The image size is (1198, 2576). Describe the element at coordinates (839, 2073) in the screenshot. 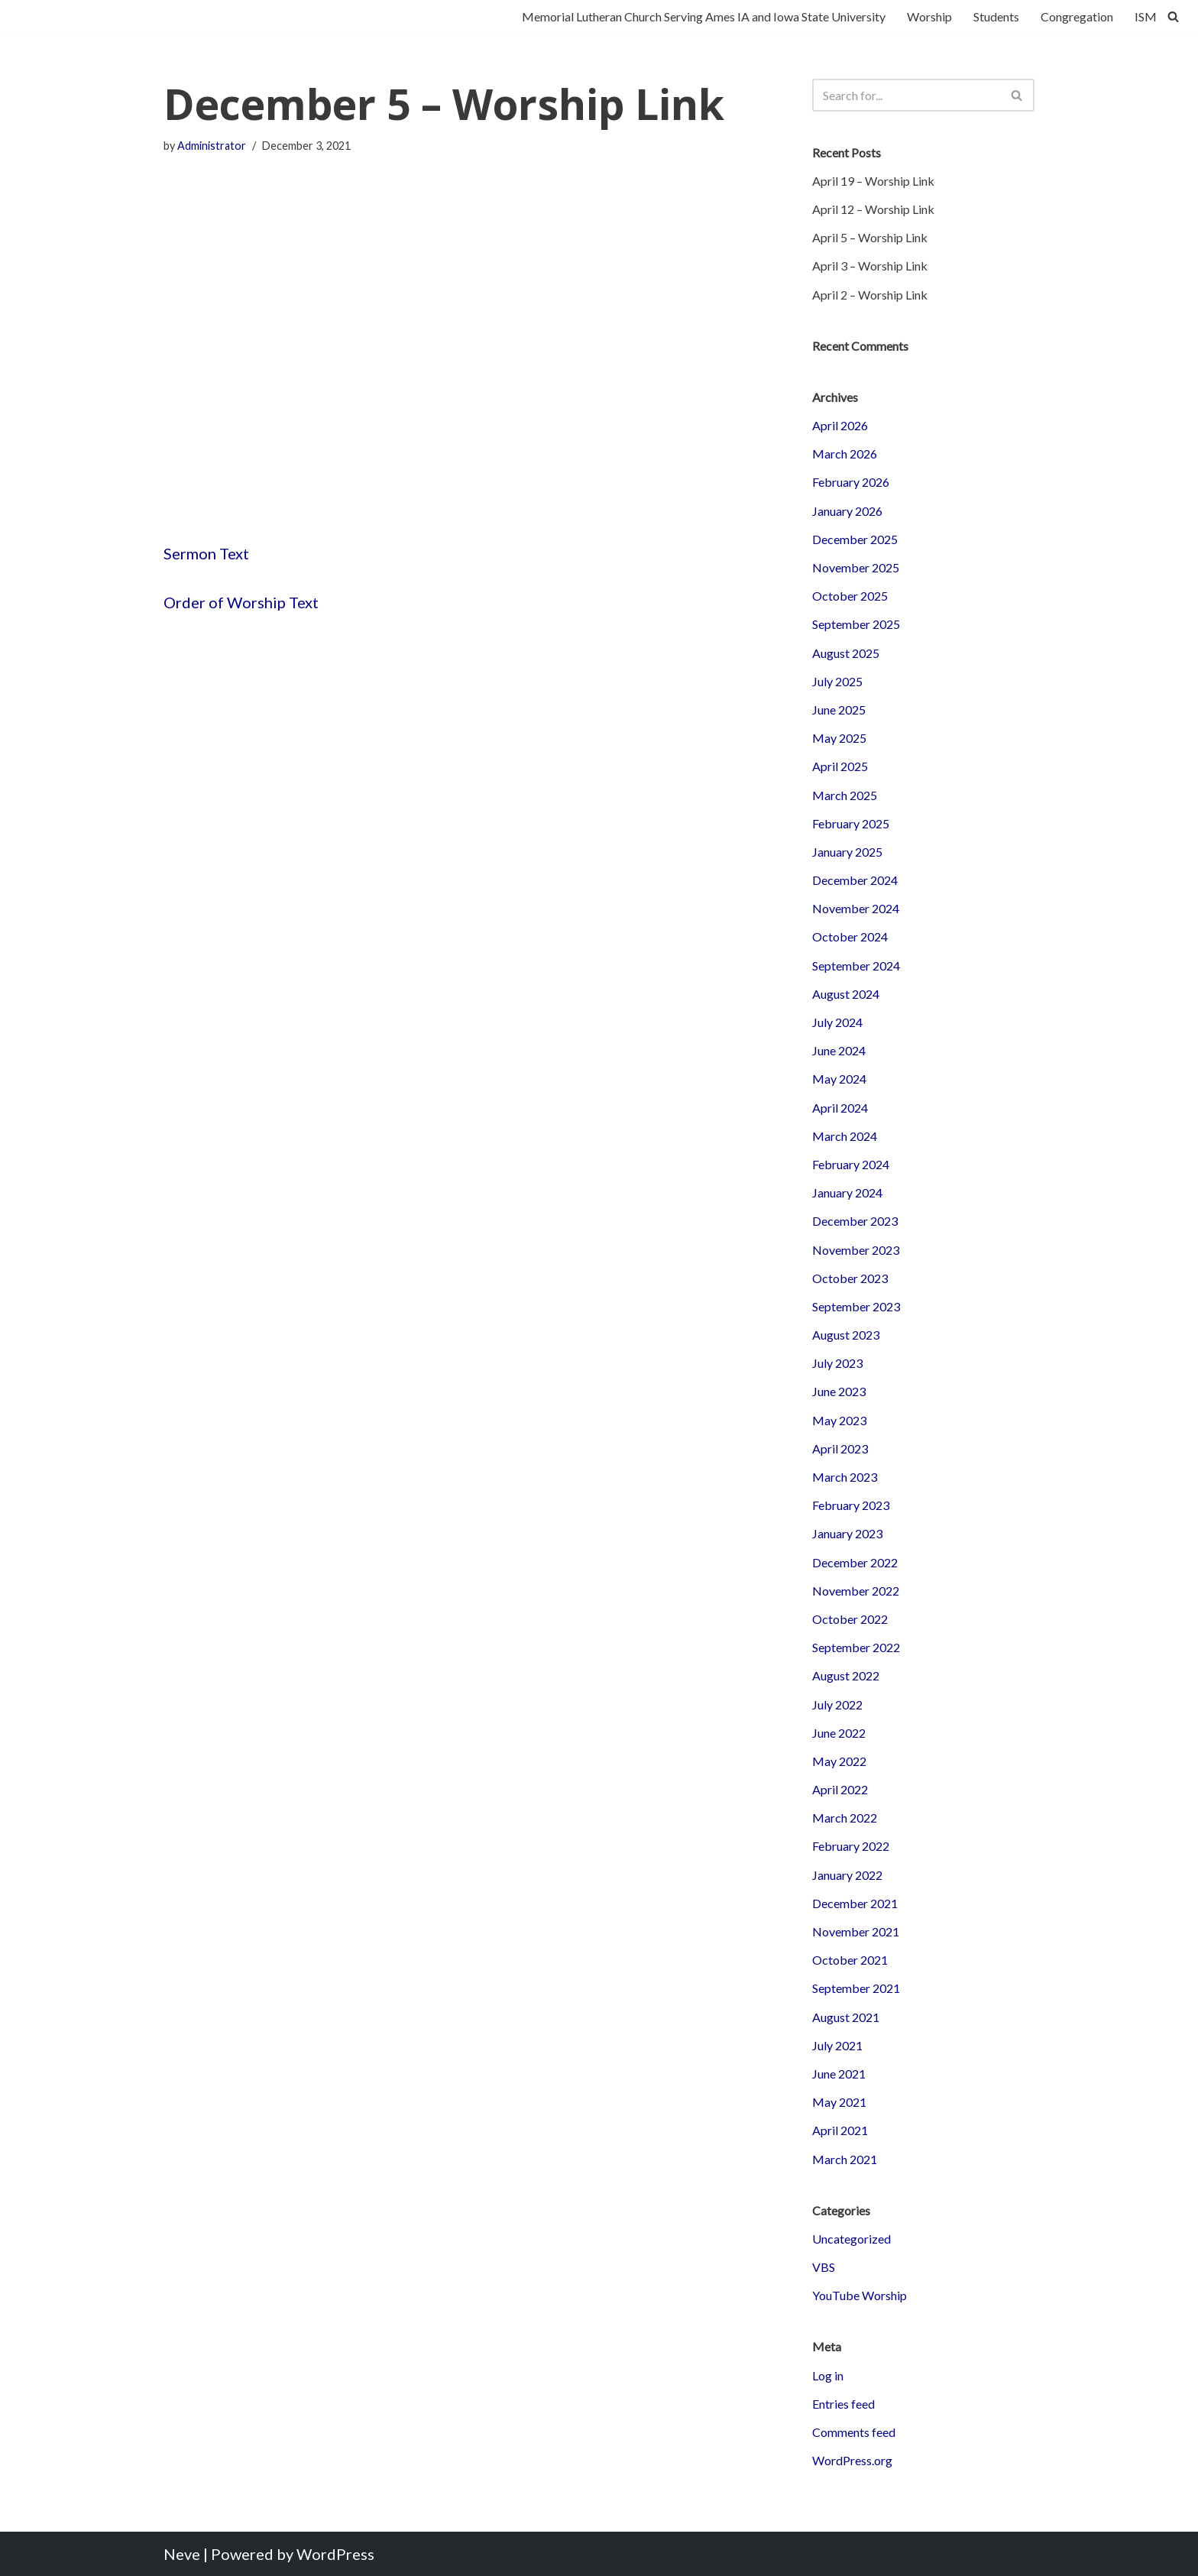

I see `June 2021` at that location.